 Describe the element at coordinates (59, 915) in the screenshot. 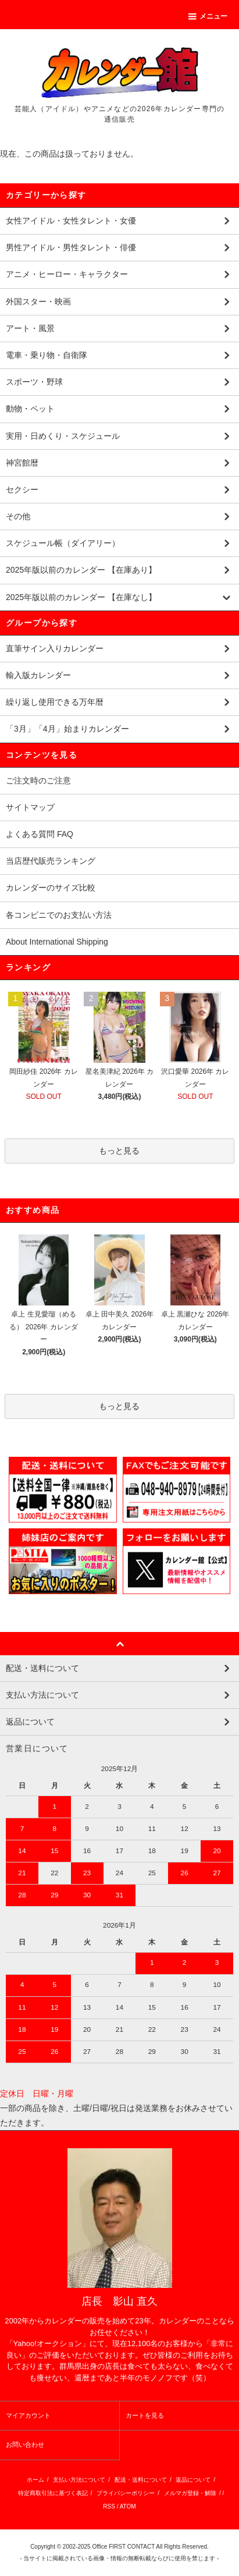

I see `各コンビニでのお支払い方法` at that location.